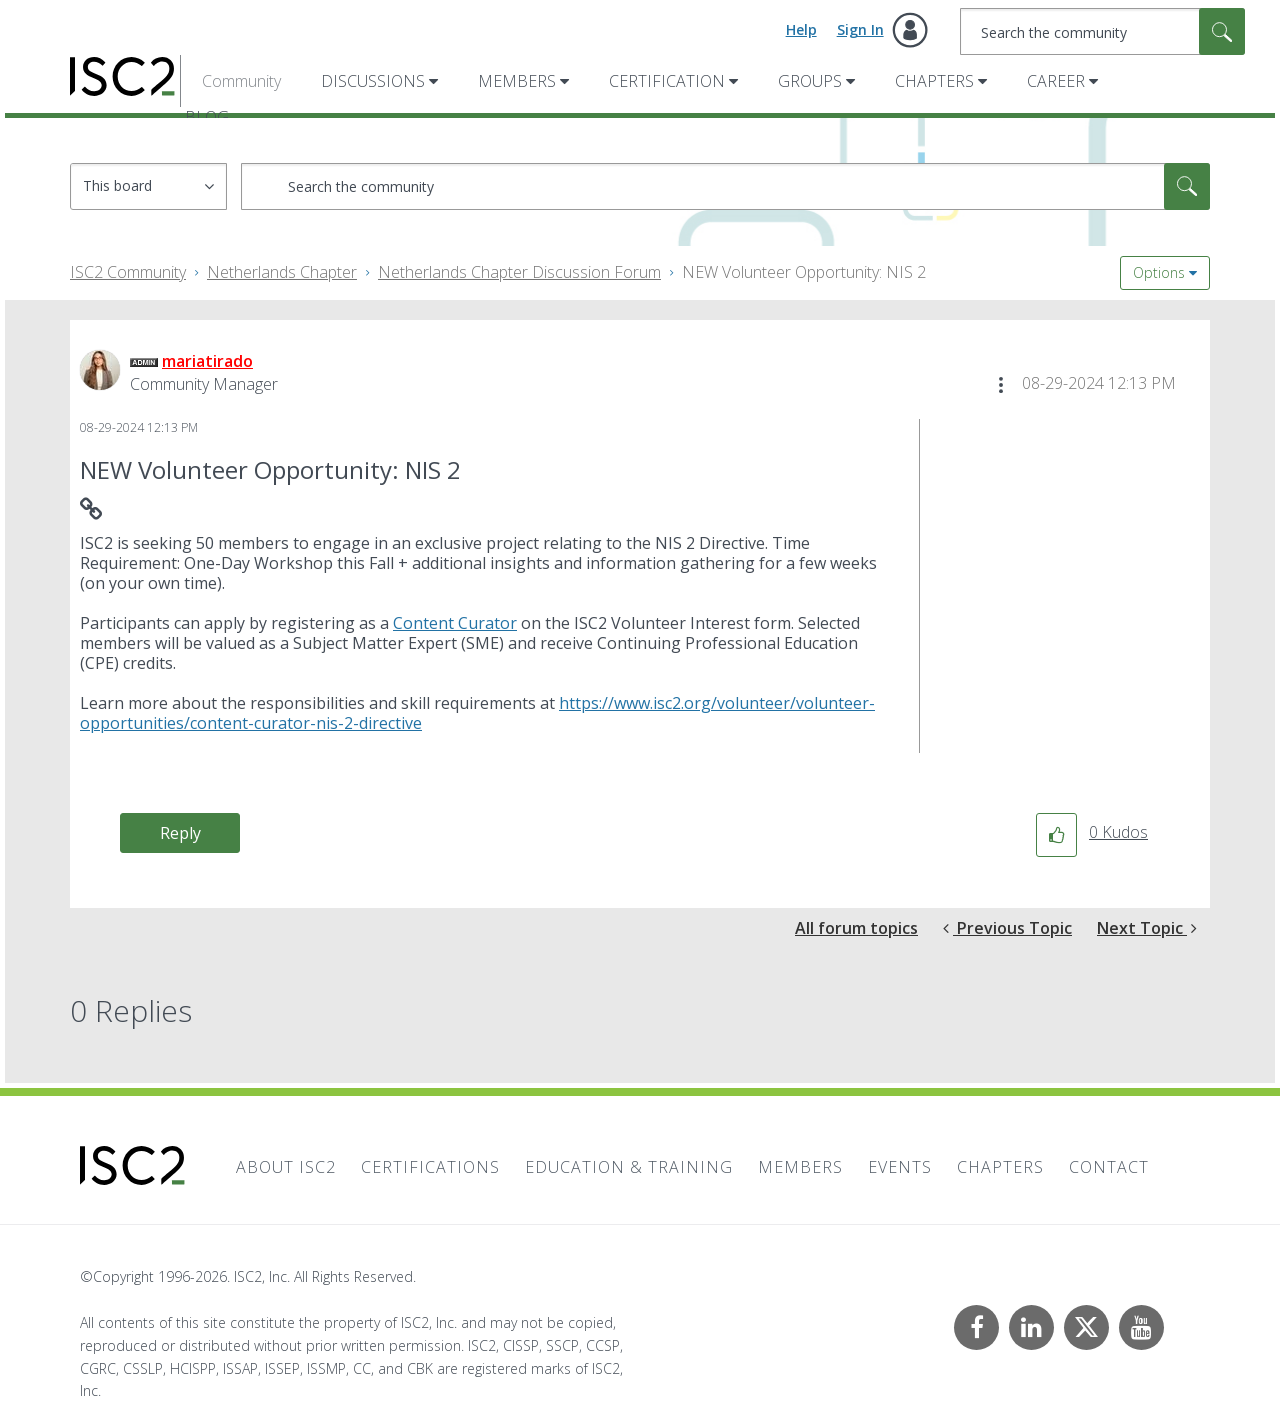 Image resolution: width=1280 pixels, height=1416 pixels. Describe the element at coordinates (517, 81) in the screenshot. I see `Members` at that location.